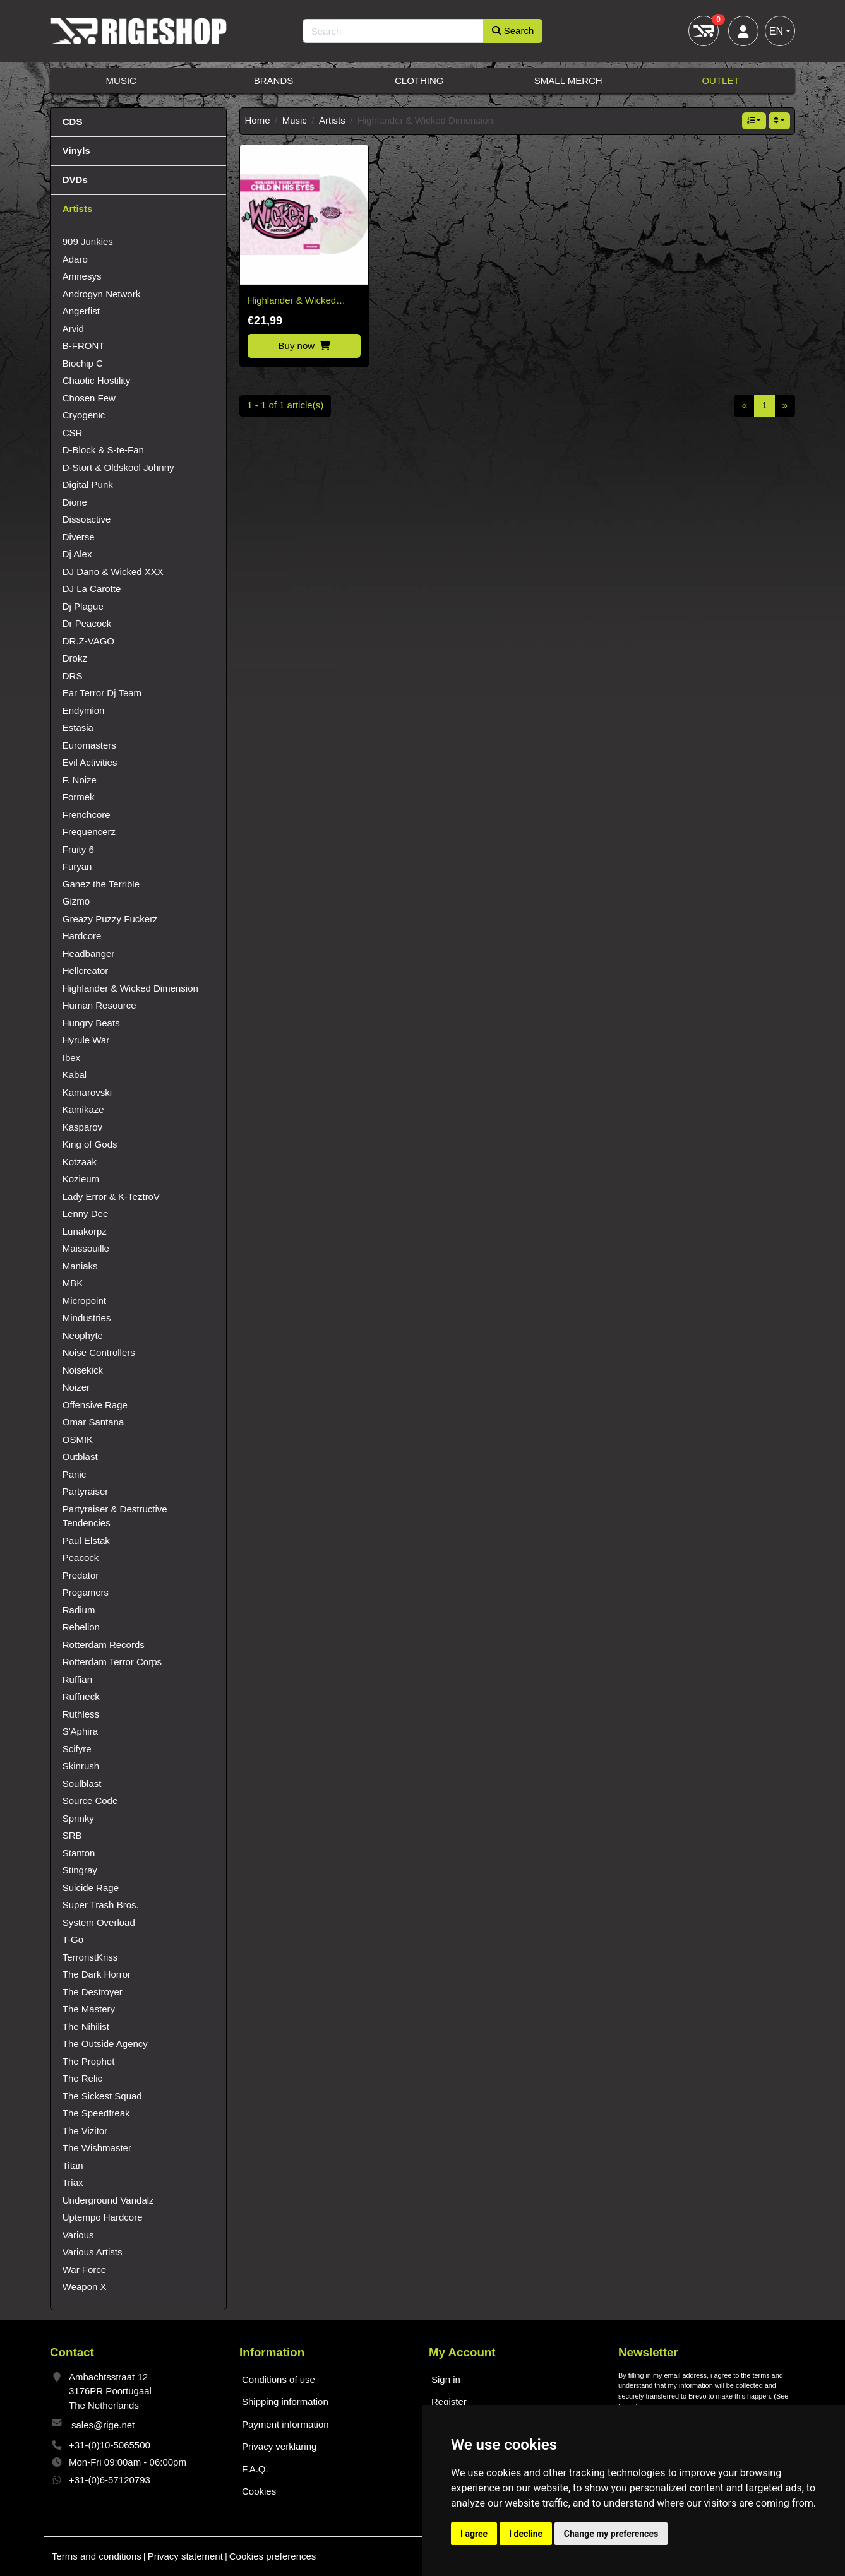  What do you see at coordinates (130, 988) in the screenshot?
I see `Highlander & Wicked Dimension` at bounding box center [130, 988].